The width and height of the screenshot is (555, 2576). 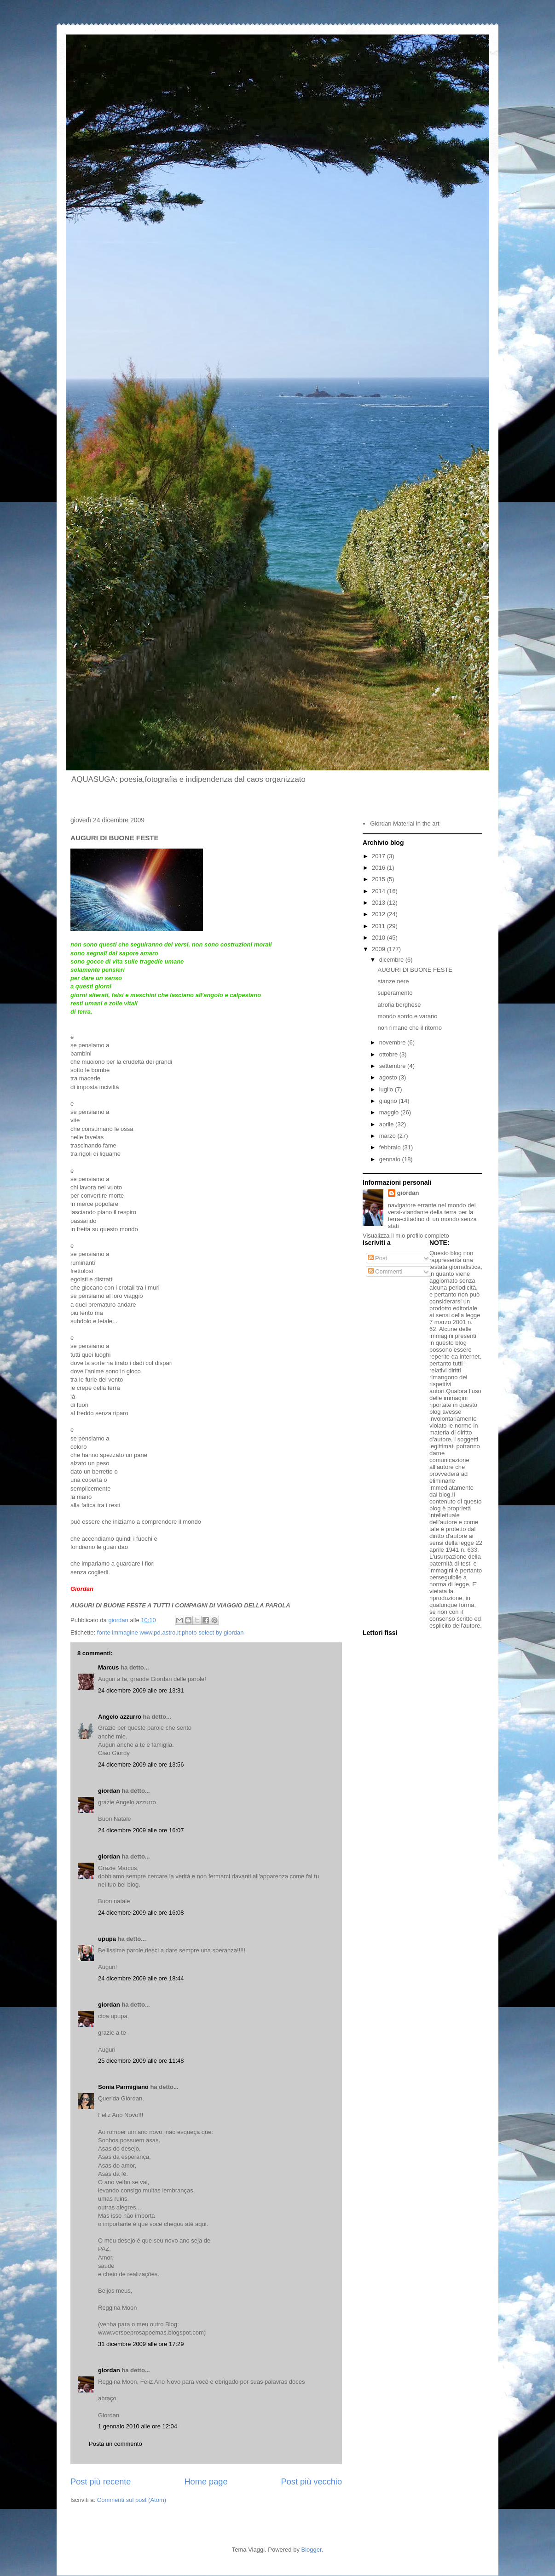 What do you see at coordinates (379, 949) in the screenshot?
I see `2009` at bounding box center [379, 949].